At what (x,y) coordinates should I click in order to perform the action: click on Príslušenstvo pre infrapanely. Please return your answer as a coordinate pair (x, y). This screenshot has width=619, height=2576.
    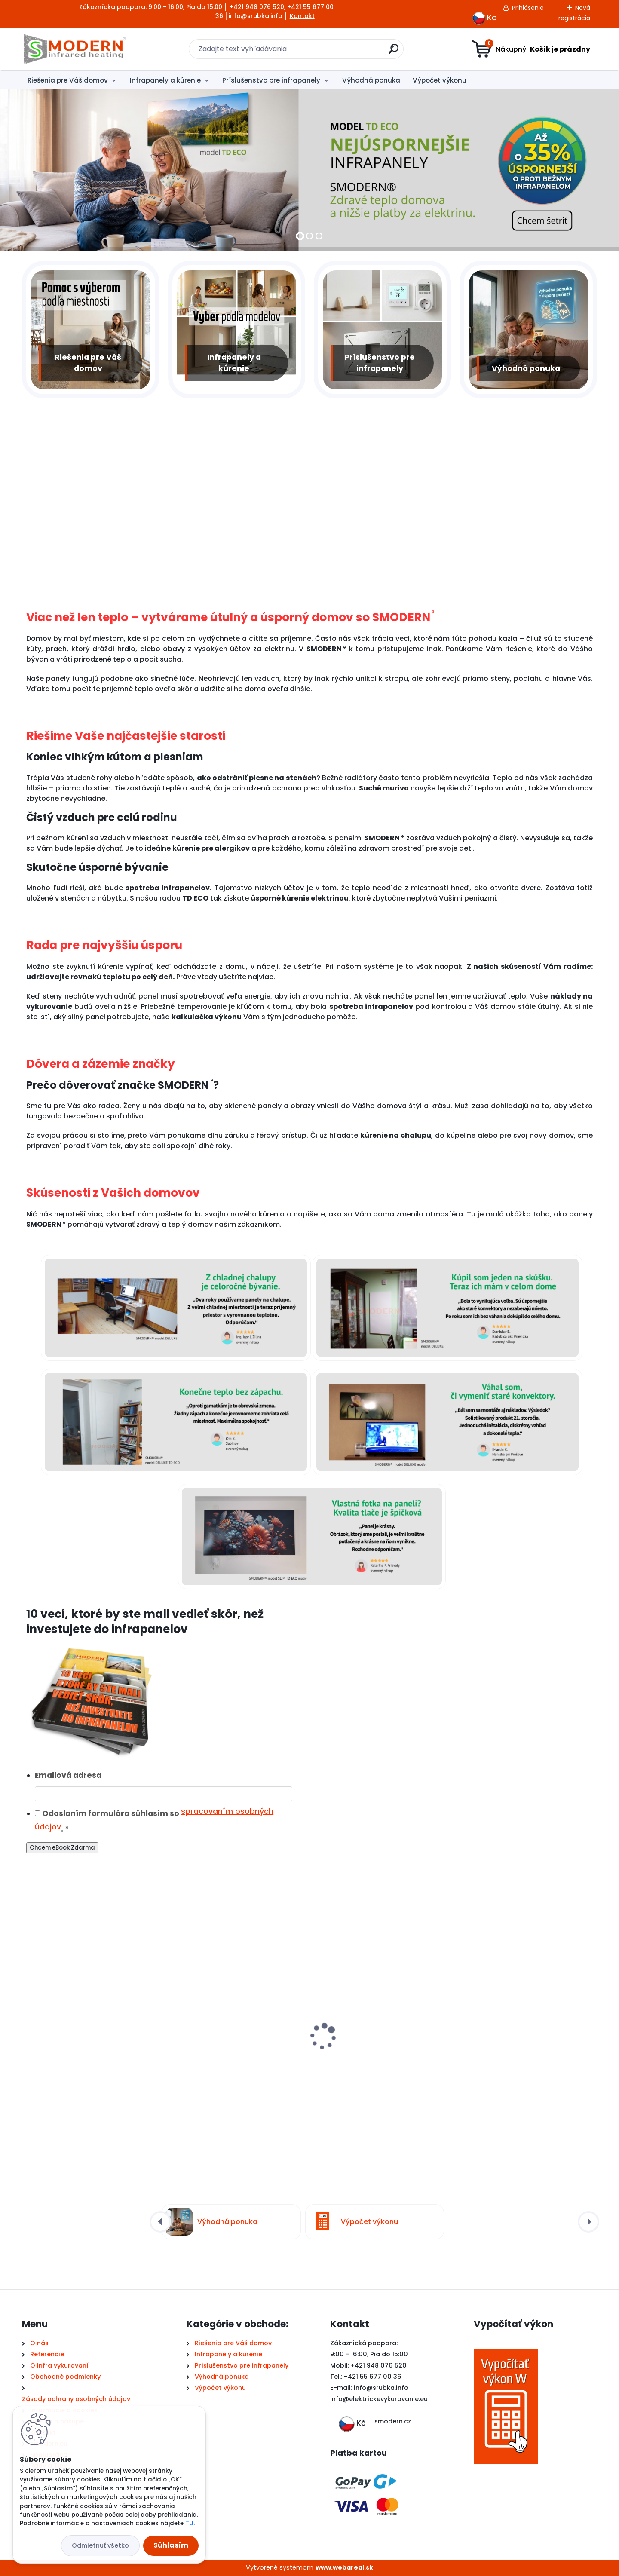
    Looking at the image, I should click on (271, 80).